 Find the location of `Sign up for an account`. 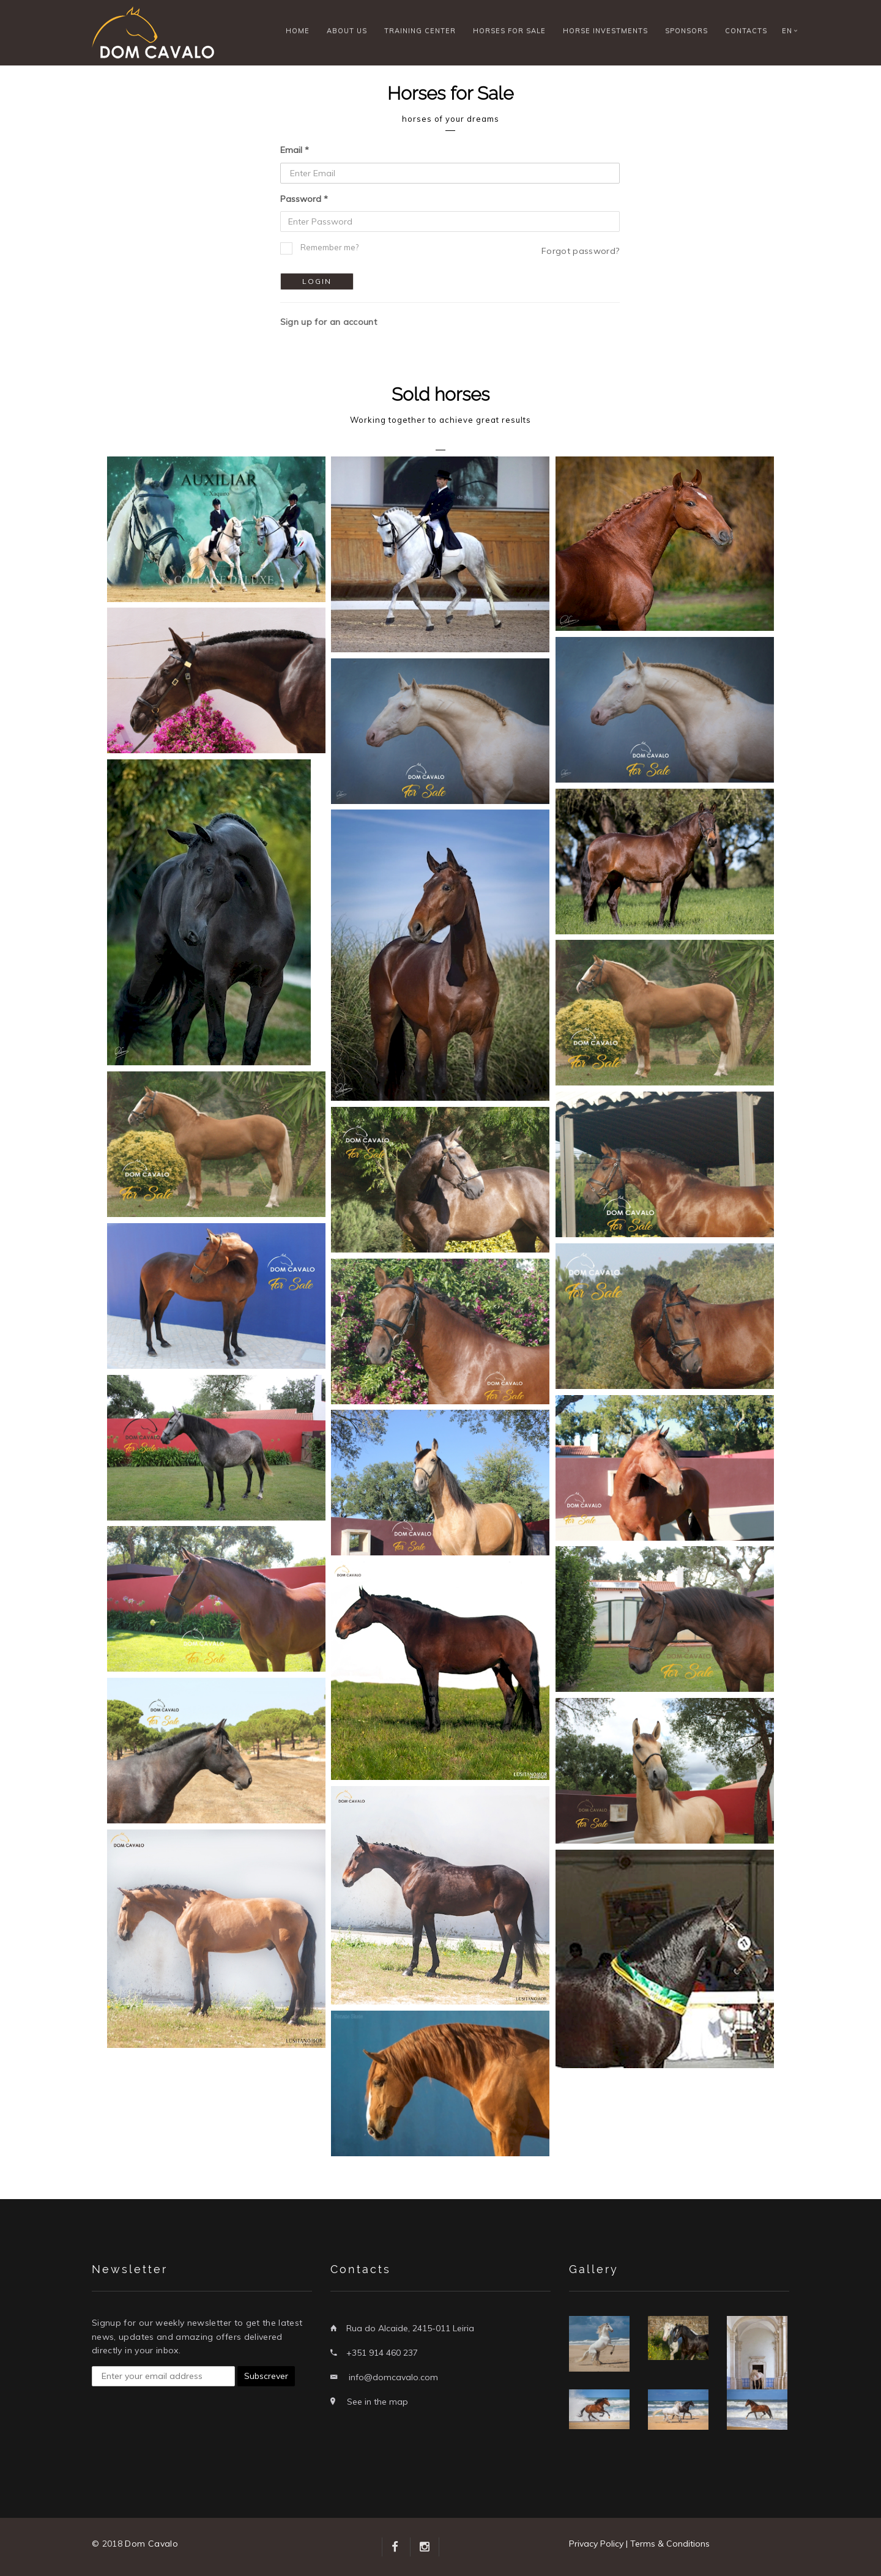

Sign up for an account is located at coordinates (328, 321).